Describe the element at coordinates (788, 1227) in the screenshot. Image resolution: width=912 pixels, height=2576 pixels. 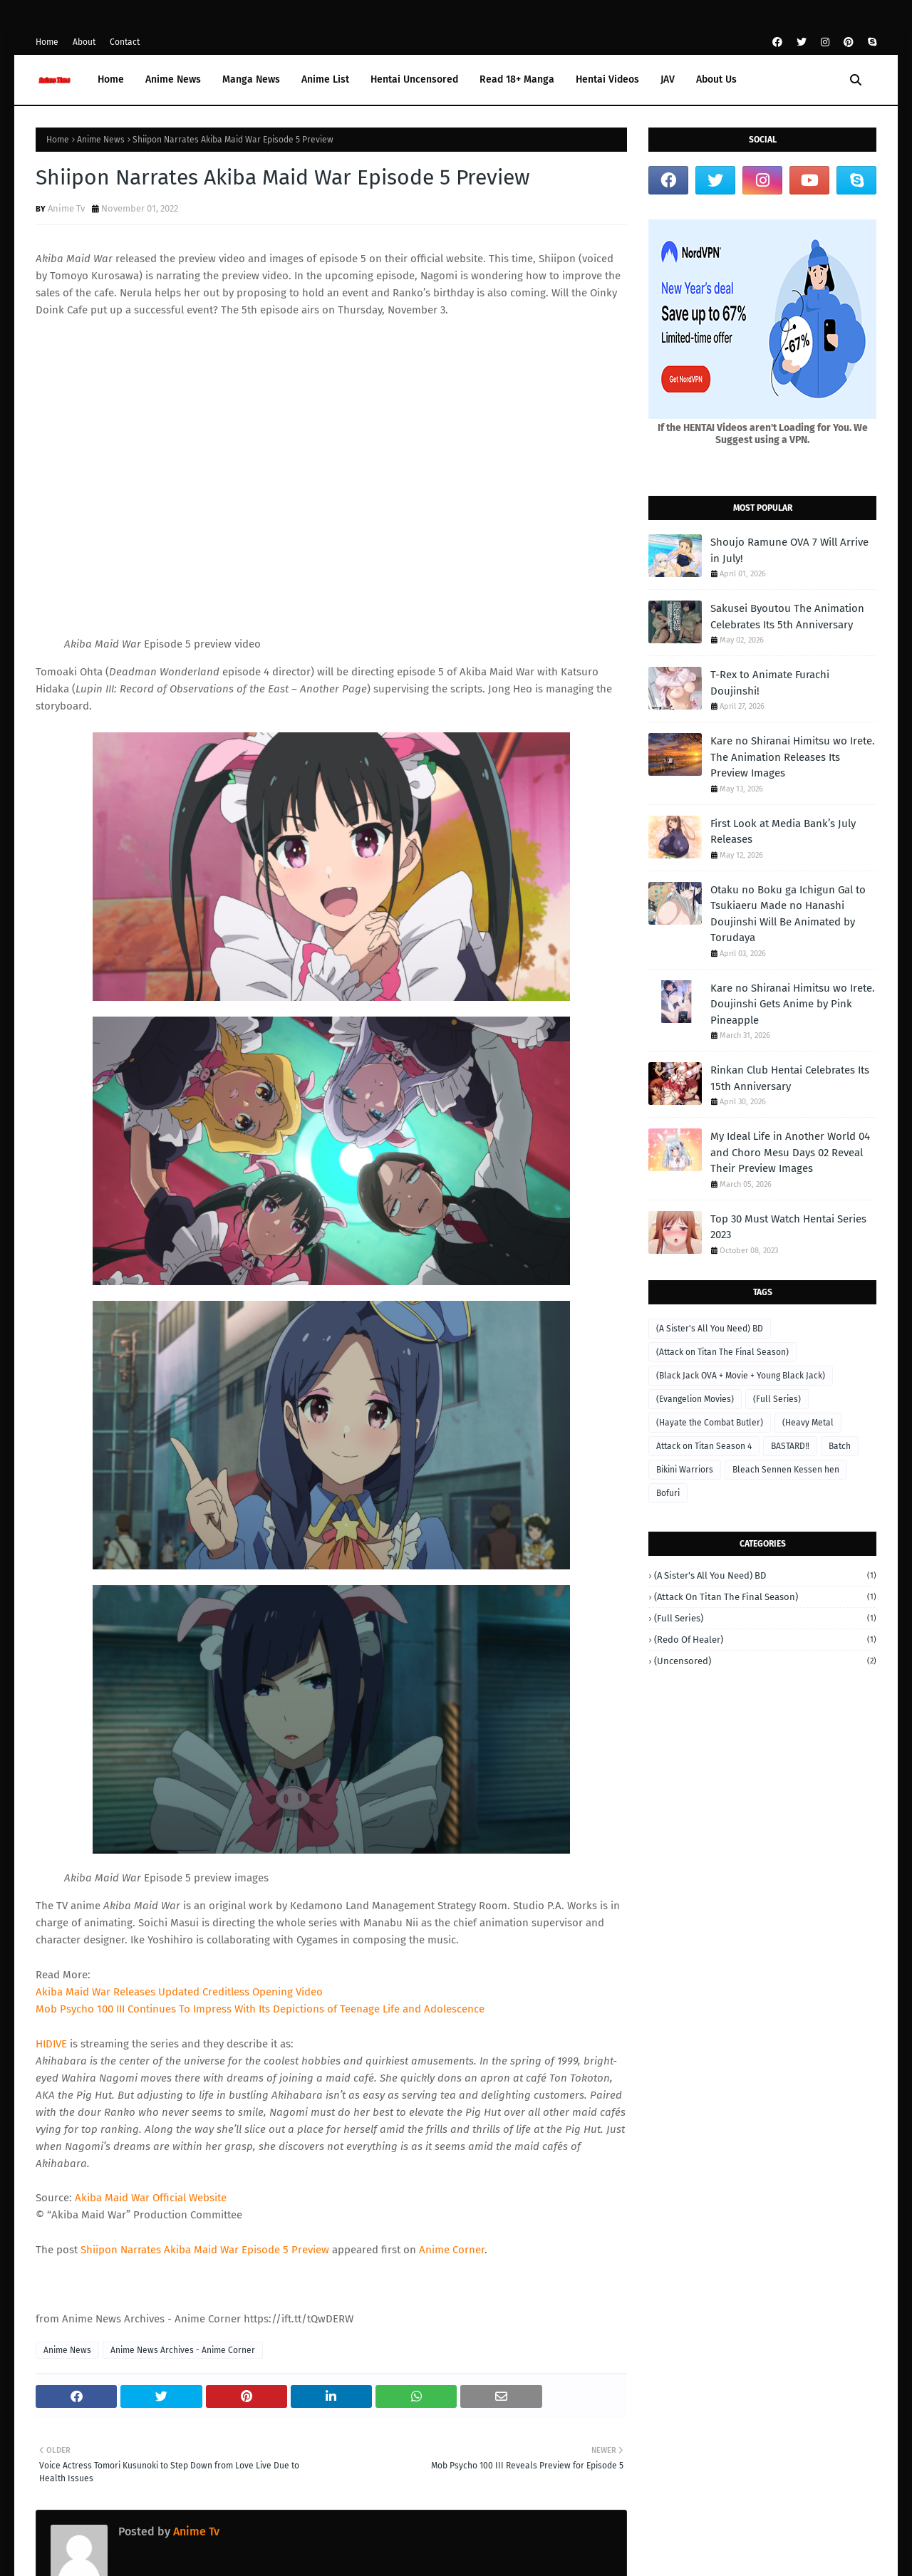
I see `Top 30 Must Watch Hentai Series 2023` at that location.